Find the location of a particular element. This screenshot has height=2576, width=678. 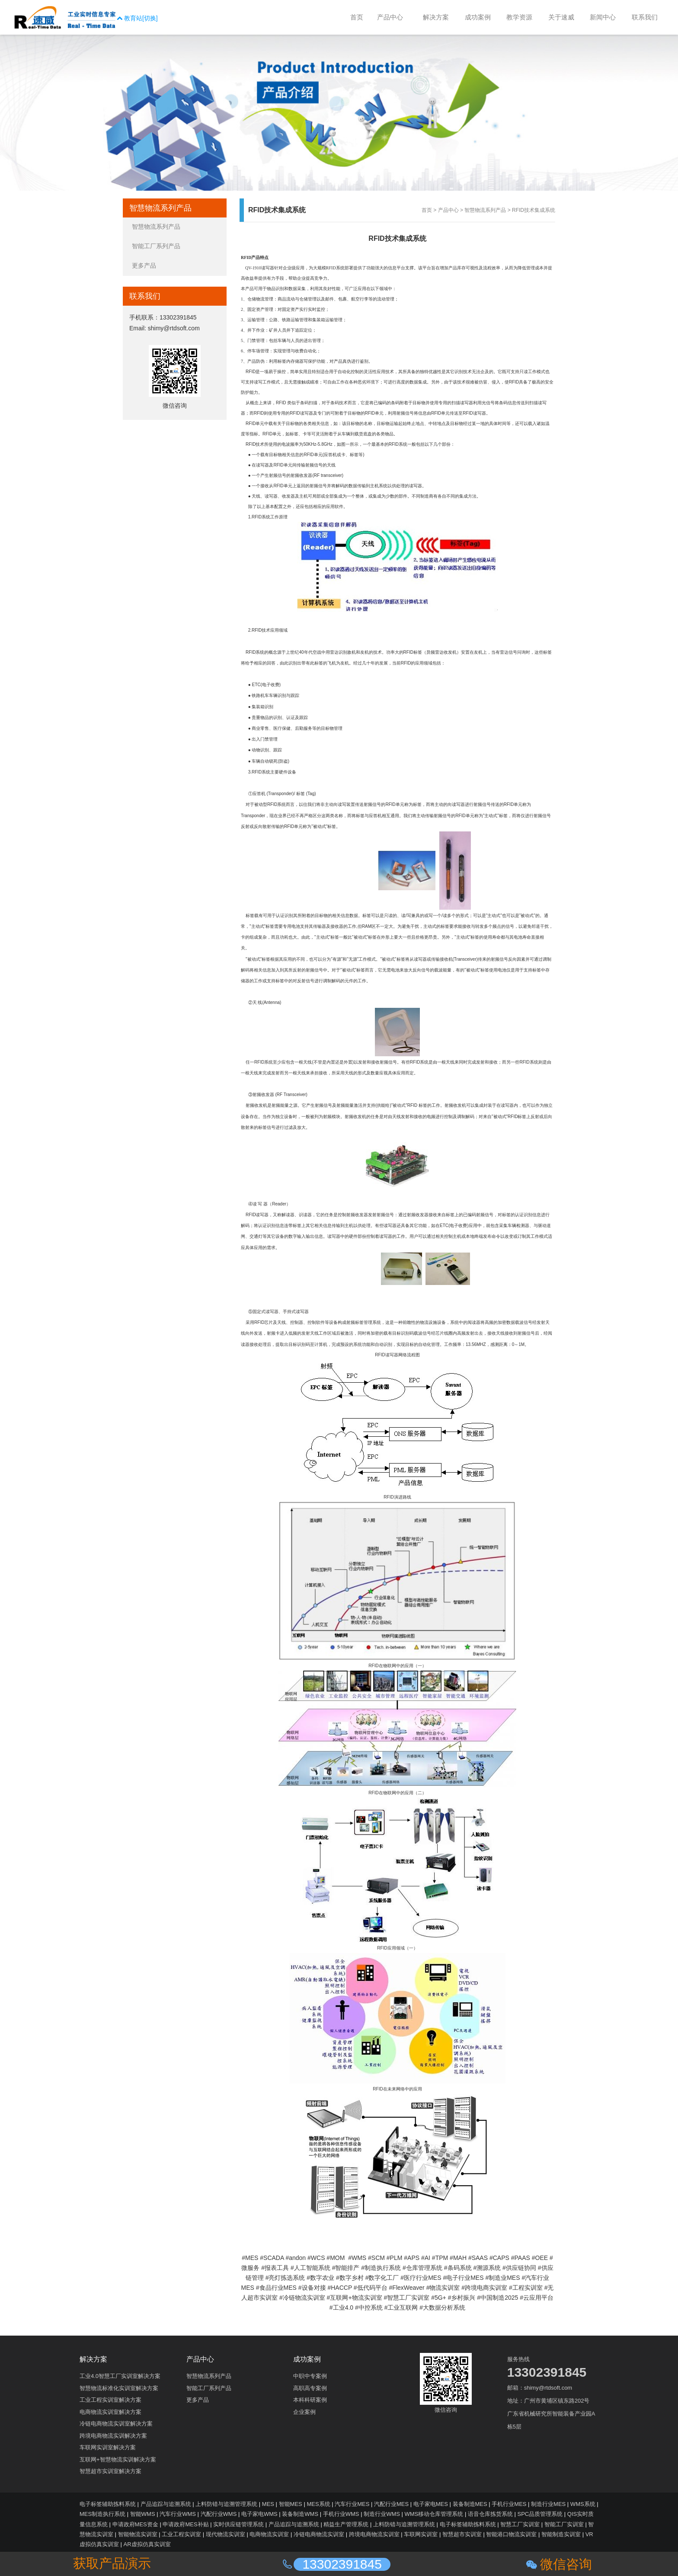

智能工厂系列产品 is located at coordinates (156, 246).